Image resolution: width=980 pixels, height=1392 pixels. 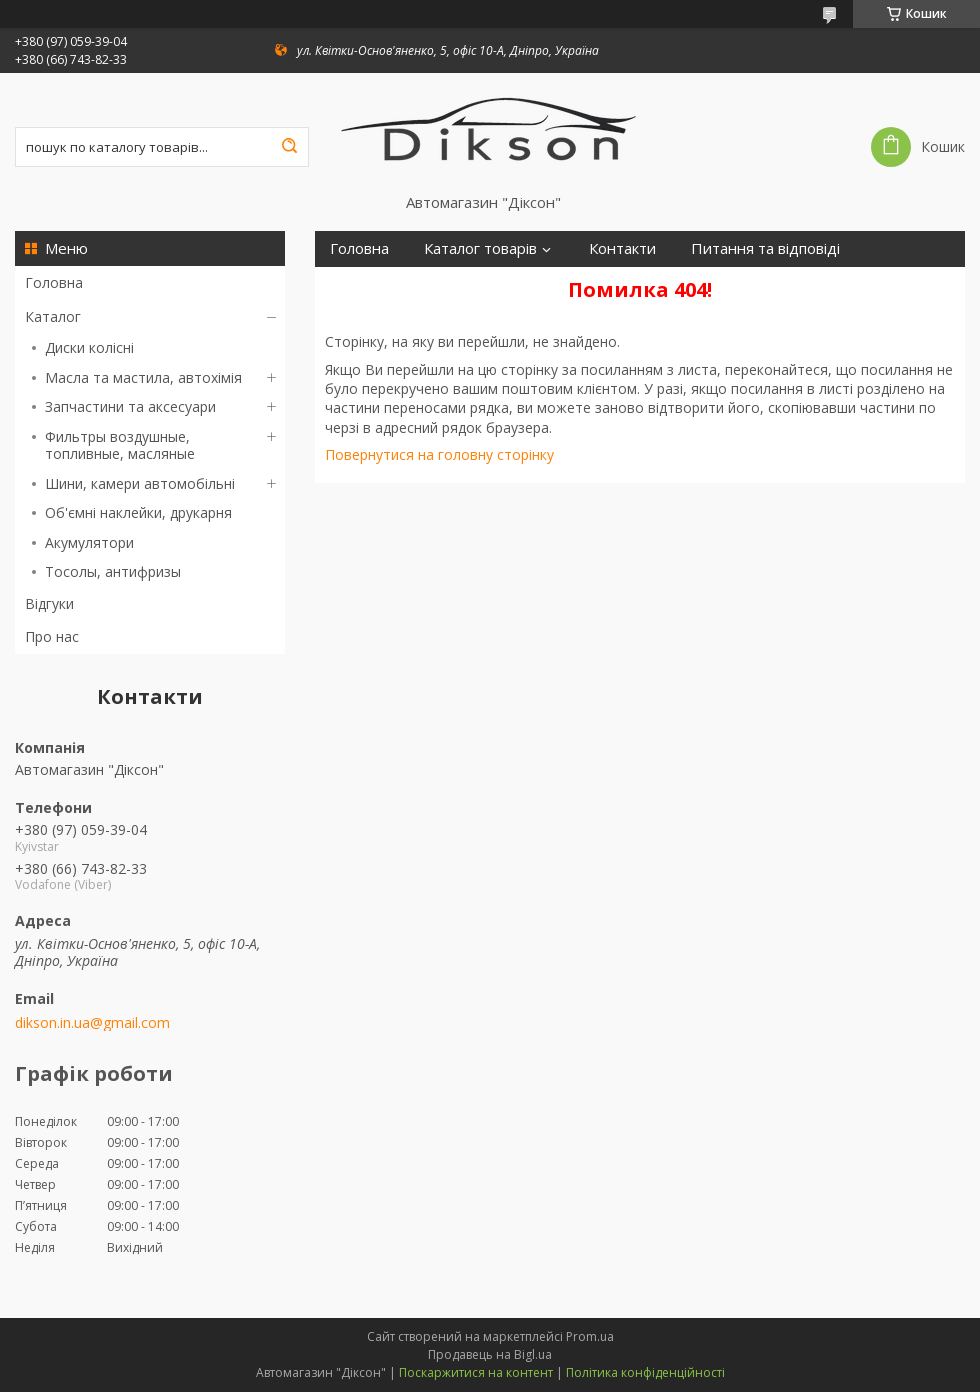 What do you see at coordinates (765, 248) in the screenshot?
I see `Питання та відповіді` at bounding box center [765, 248].